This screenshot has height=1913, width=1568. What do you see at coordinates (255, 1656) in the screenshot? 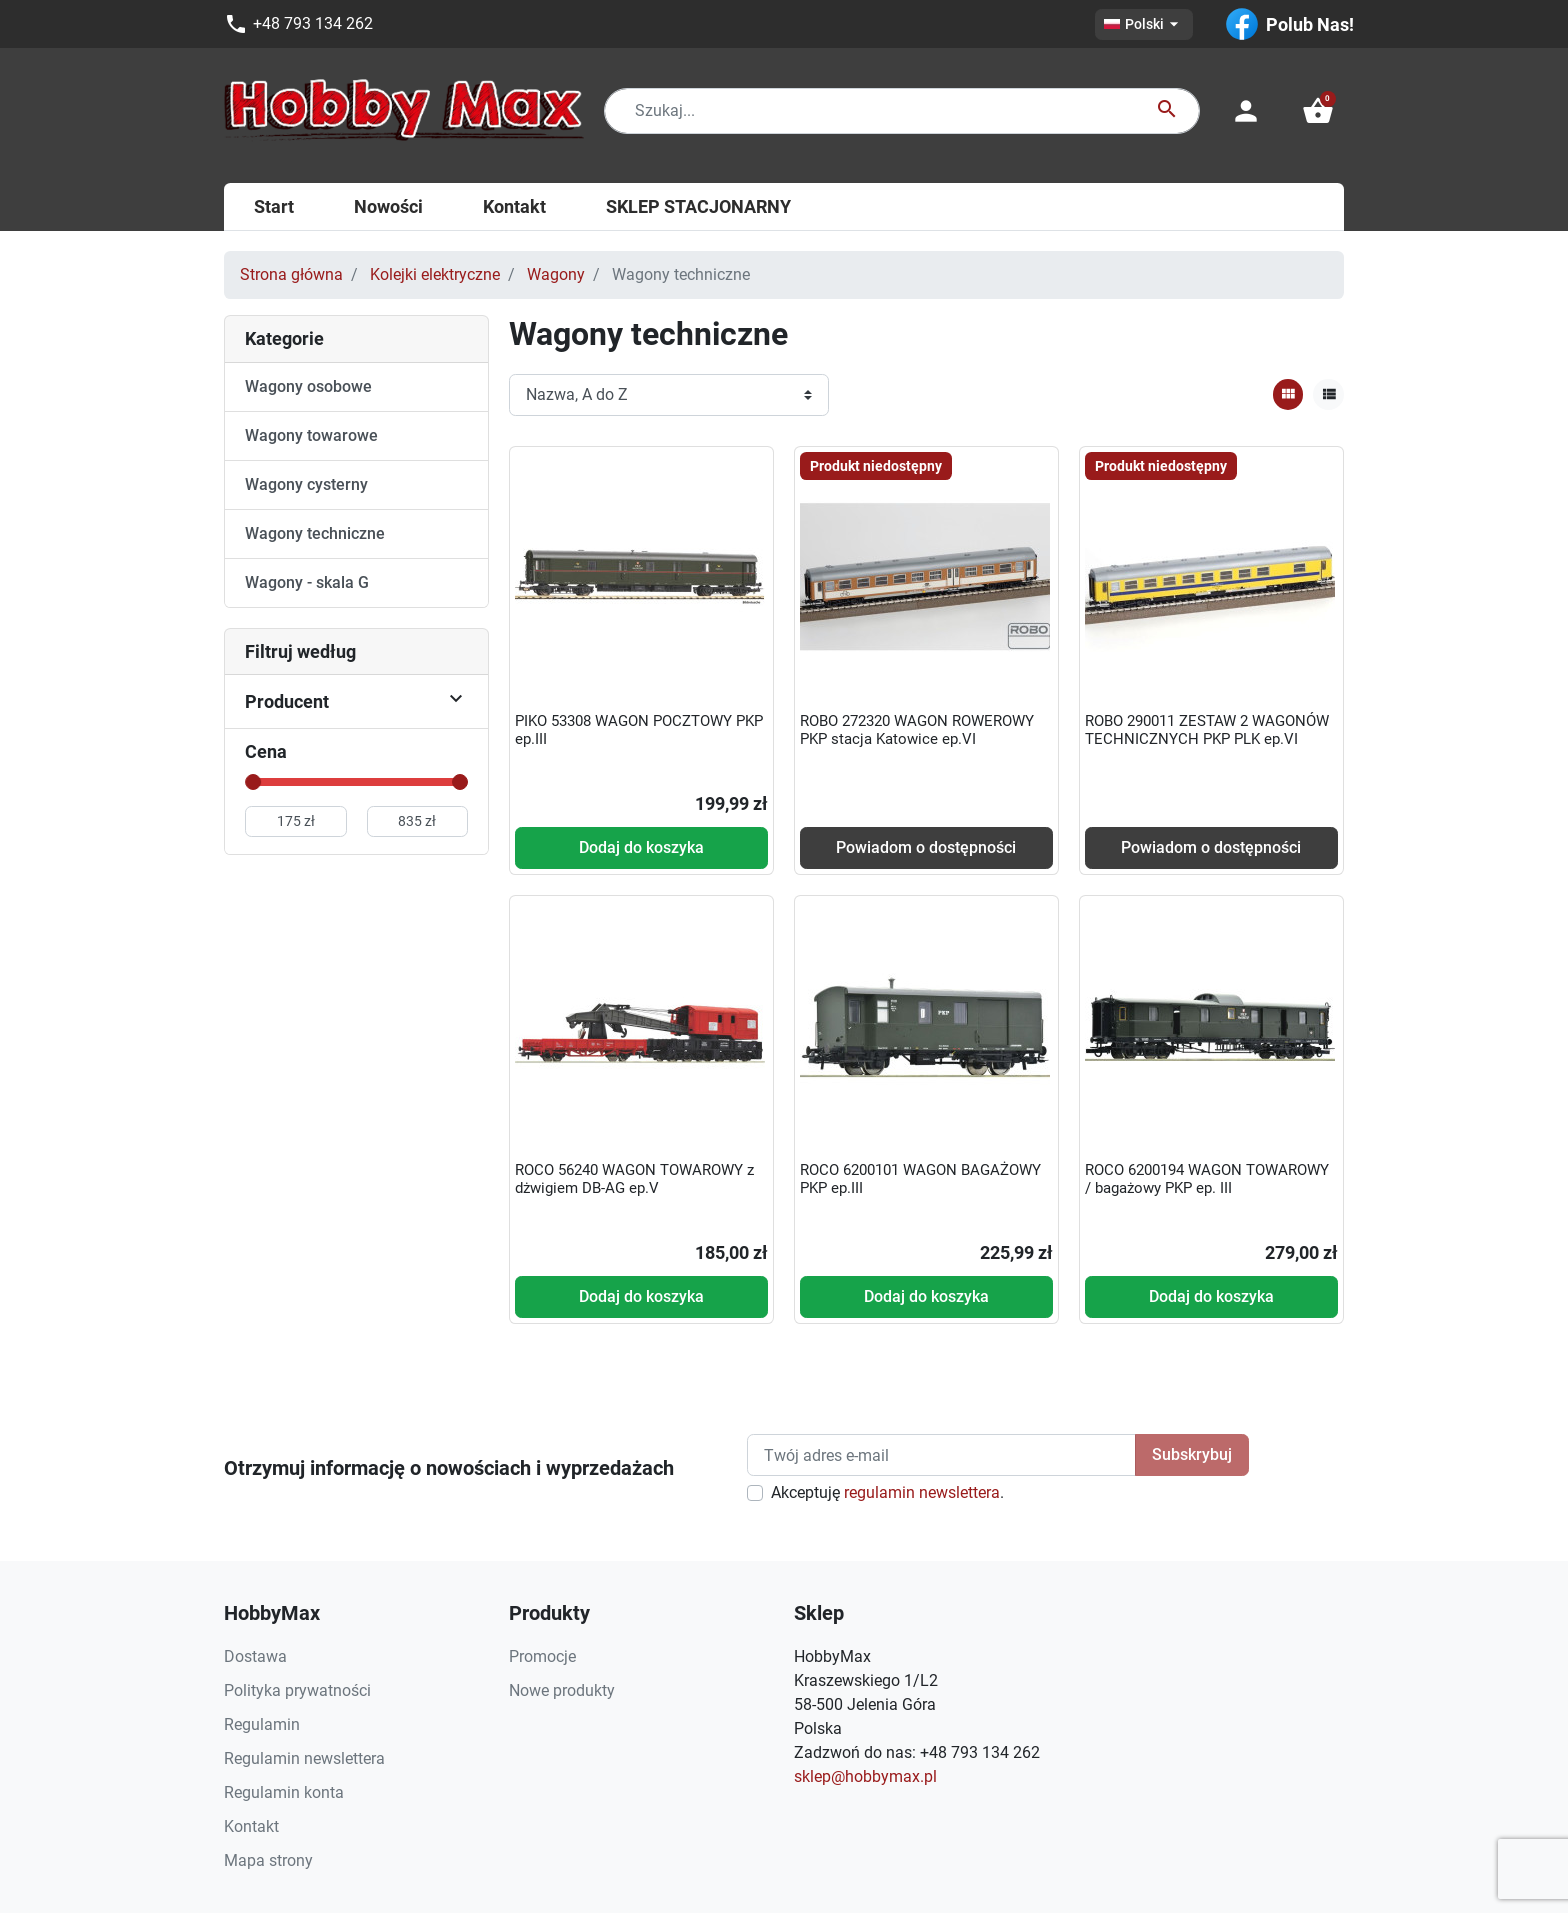
I see `Dostawa` at bounding box center [255, 1656].